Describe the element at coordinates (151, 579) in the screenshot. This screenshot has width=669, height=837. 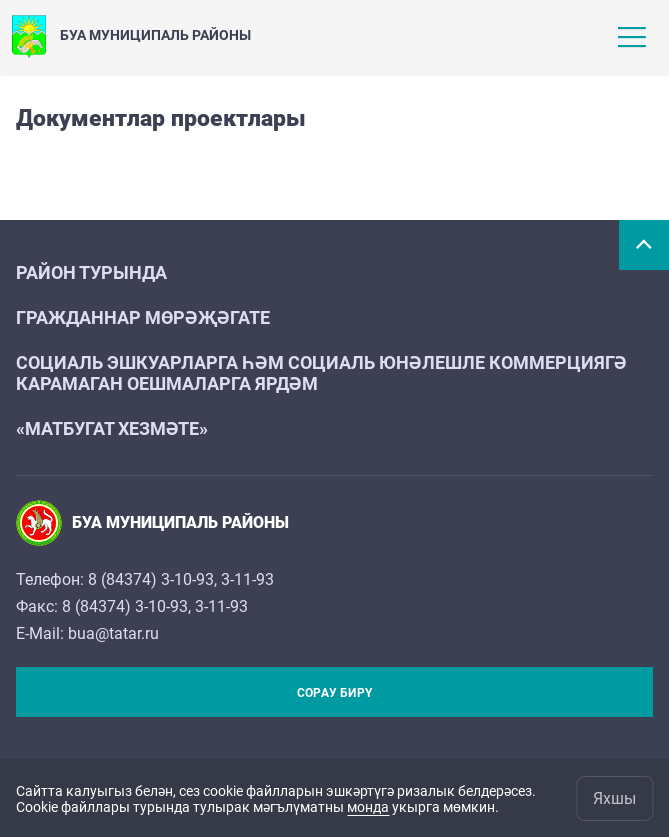
I see `8 (84374) 3-10-93` at that location.